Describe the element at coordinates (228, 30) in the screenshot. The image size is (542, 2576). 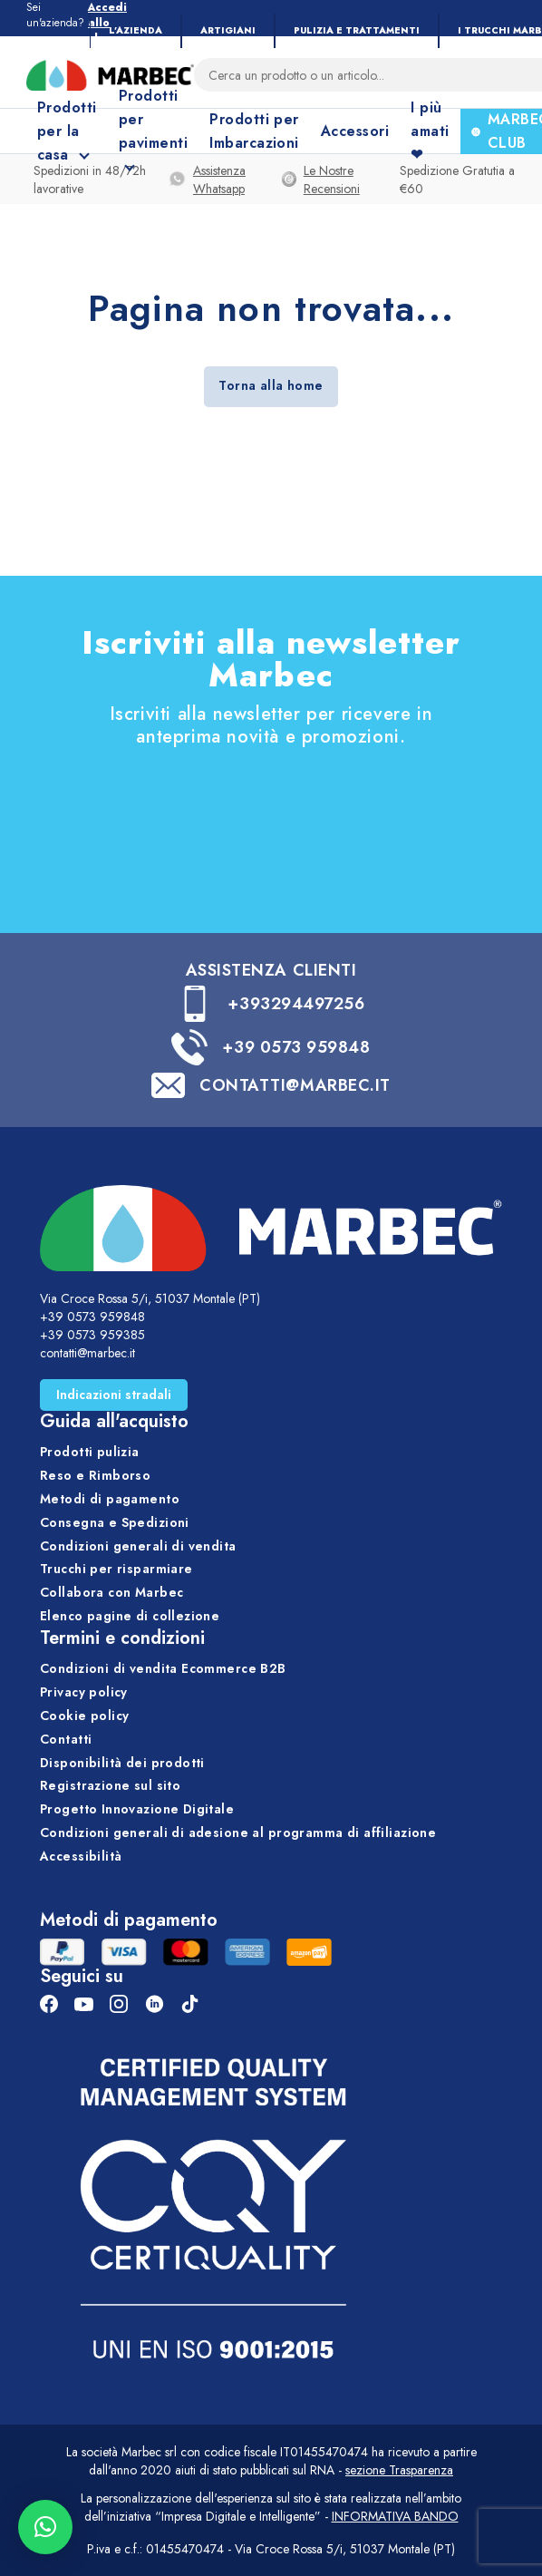
I see `Artigiani` at that location.